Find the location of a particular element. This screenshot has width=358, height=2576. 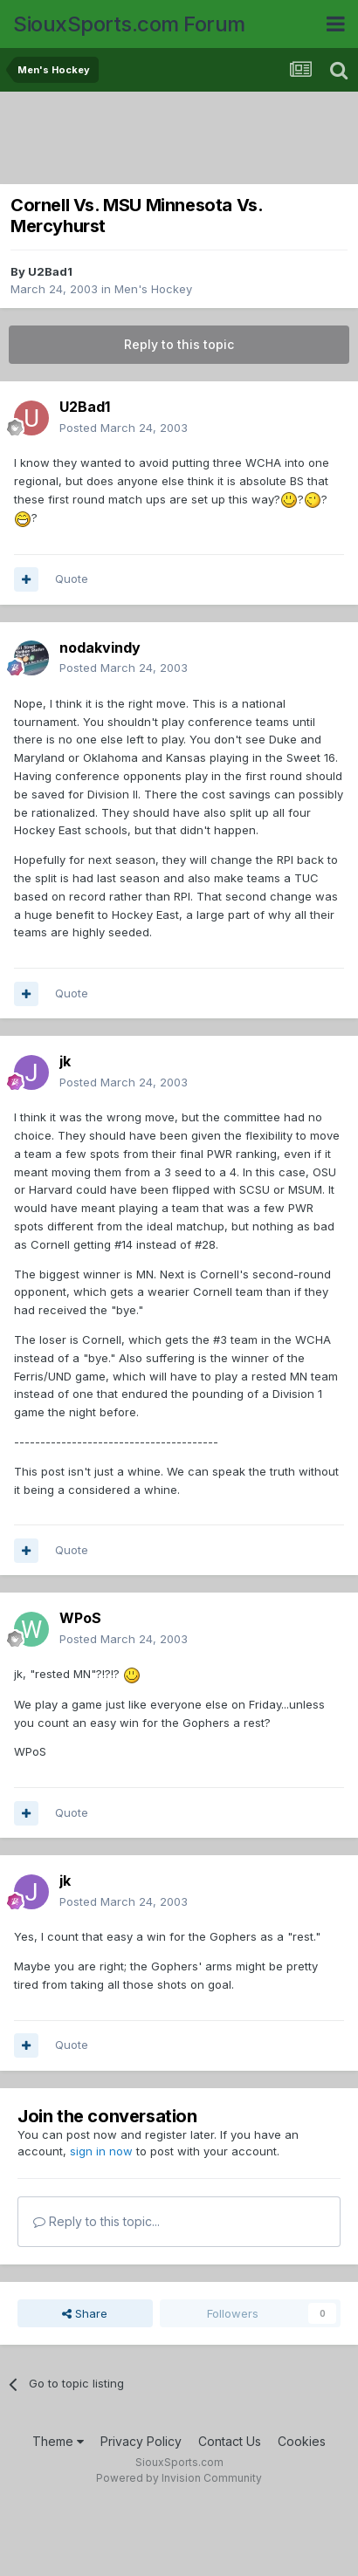

Share is located at coordinates (84, 2313).